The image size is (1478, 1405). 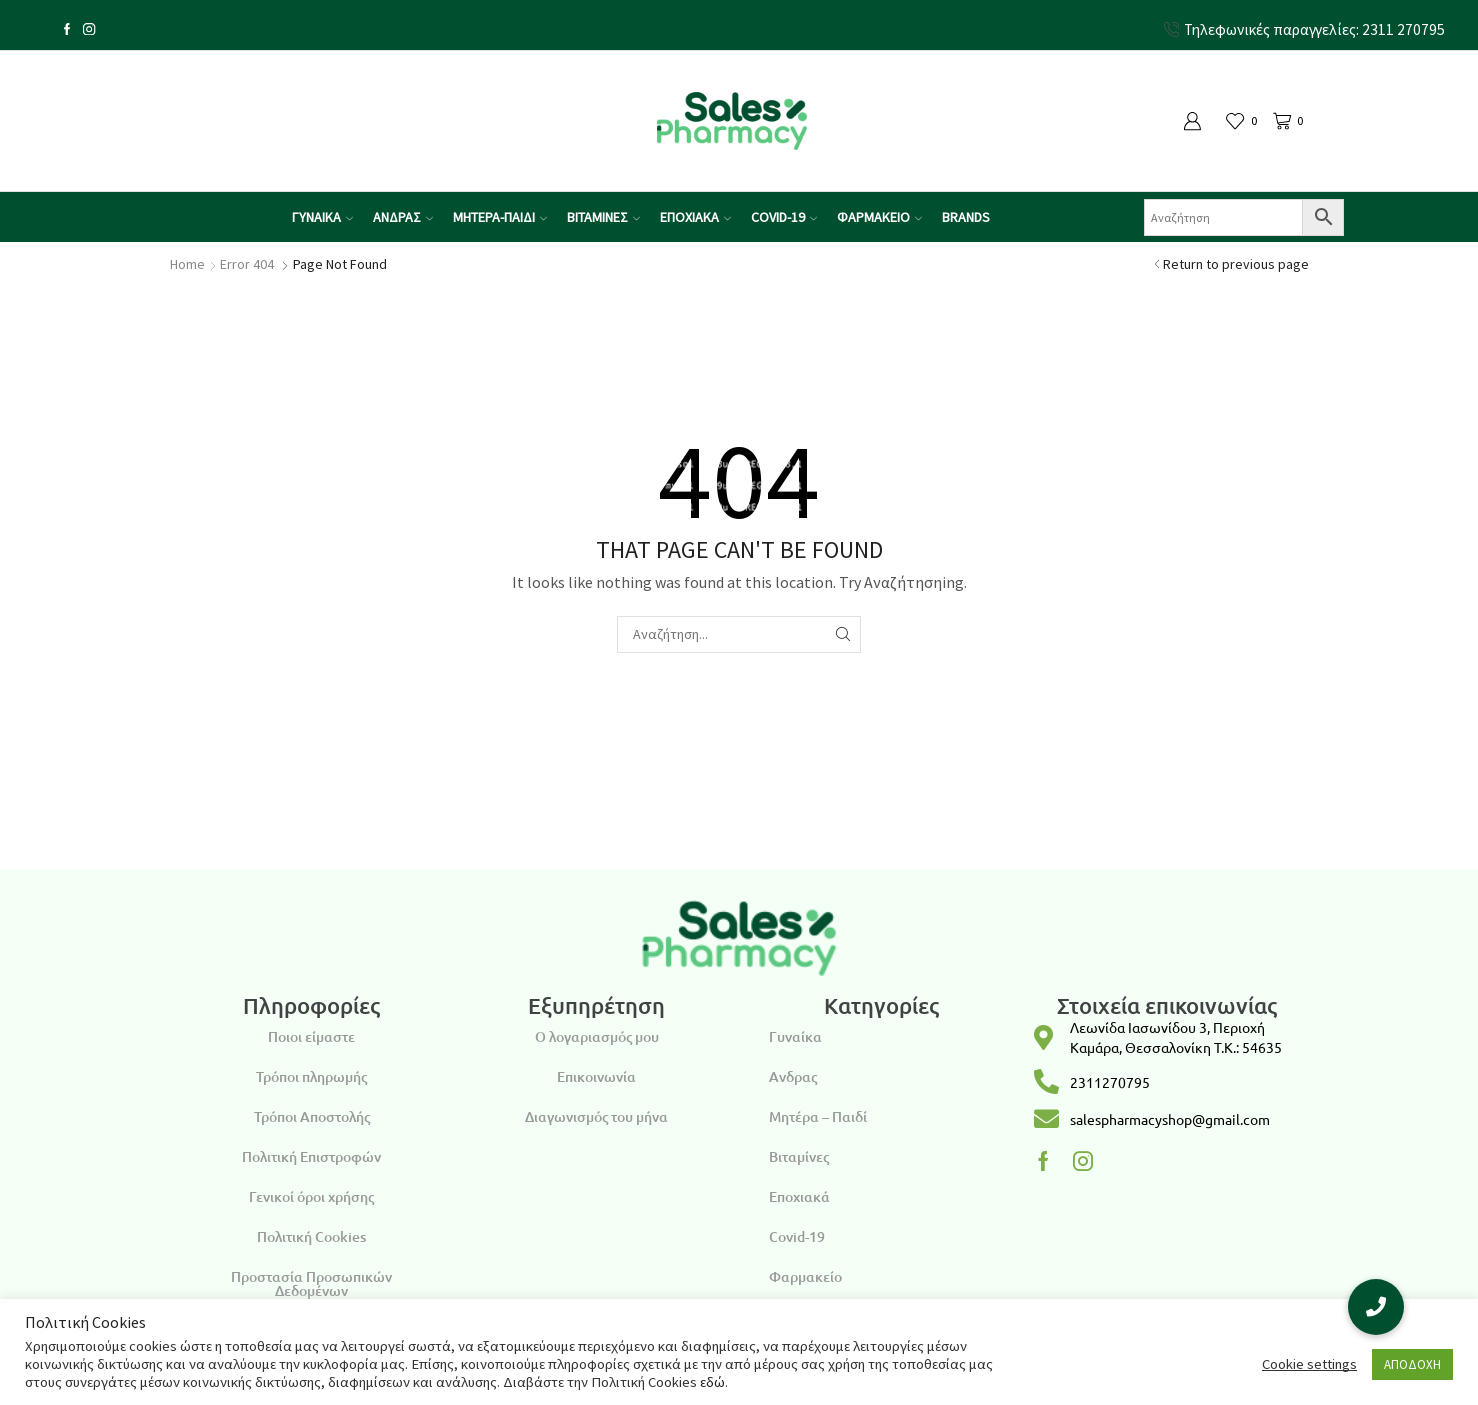 I want to click on ΓΥΝΑΙΚΑ, so click(x=322, y=217).